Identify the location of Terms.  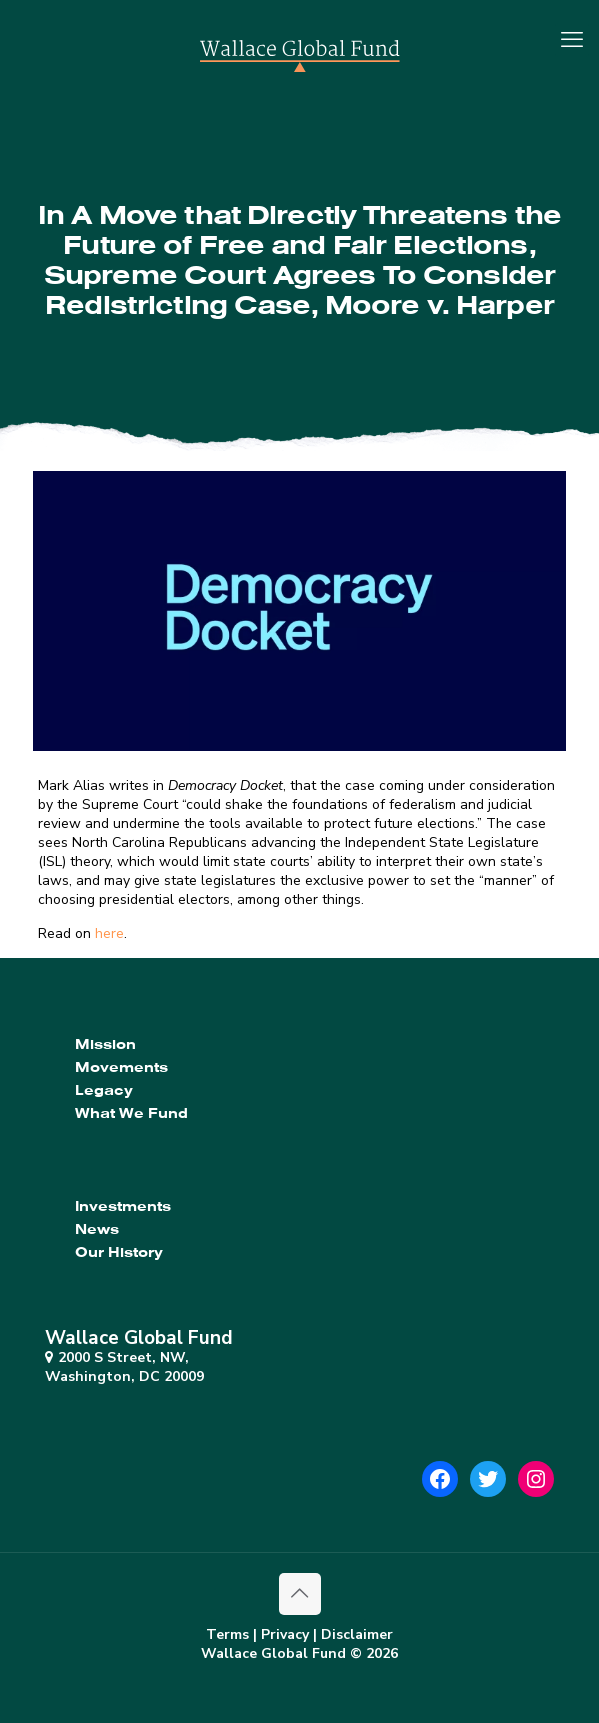
(227, 1634).